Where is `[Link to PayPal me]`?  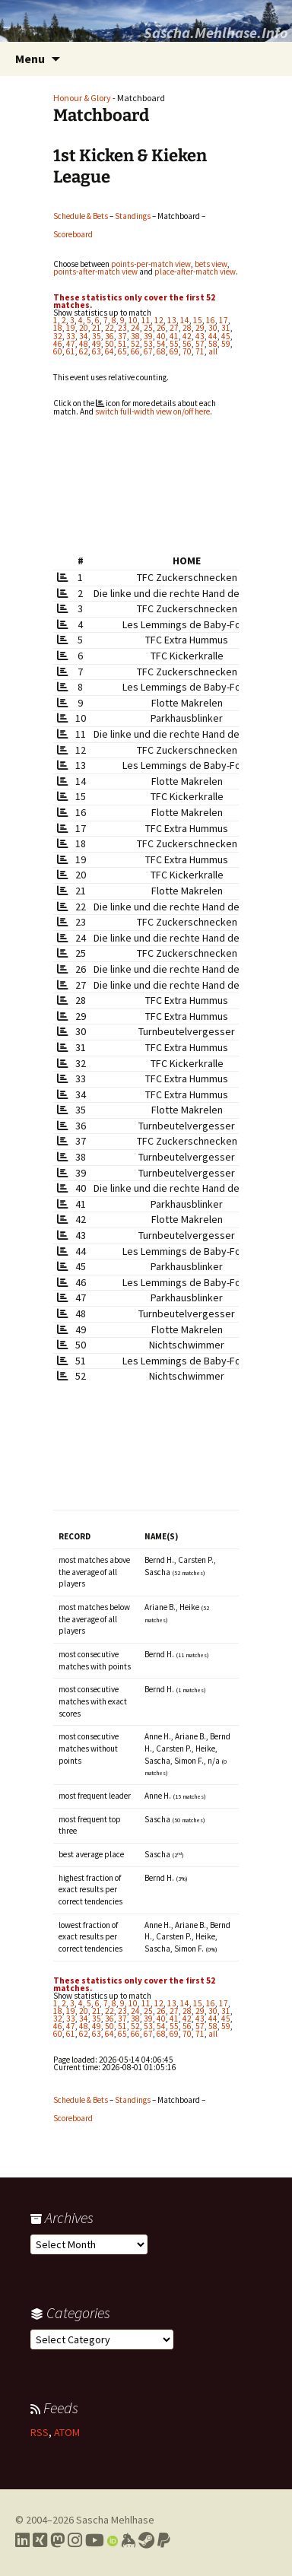
[Link to PayPal me] is located at coordinates (163, 2540).